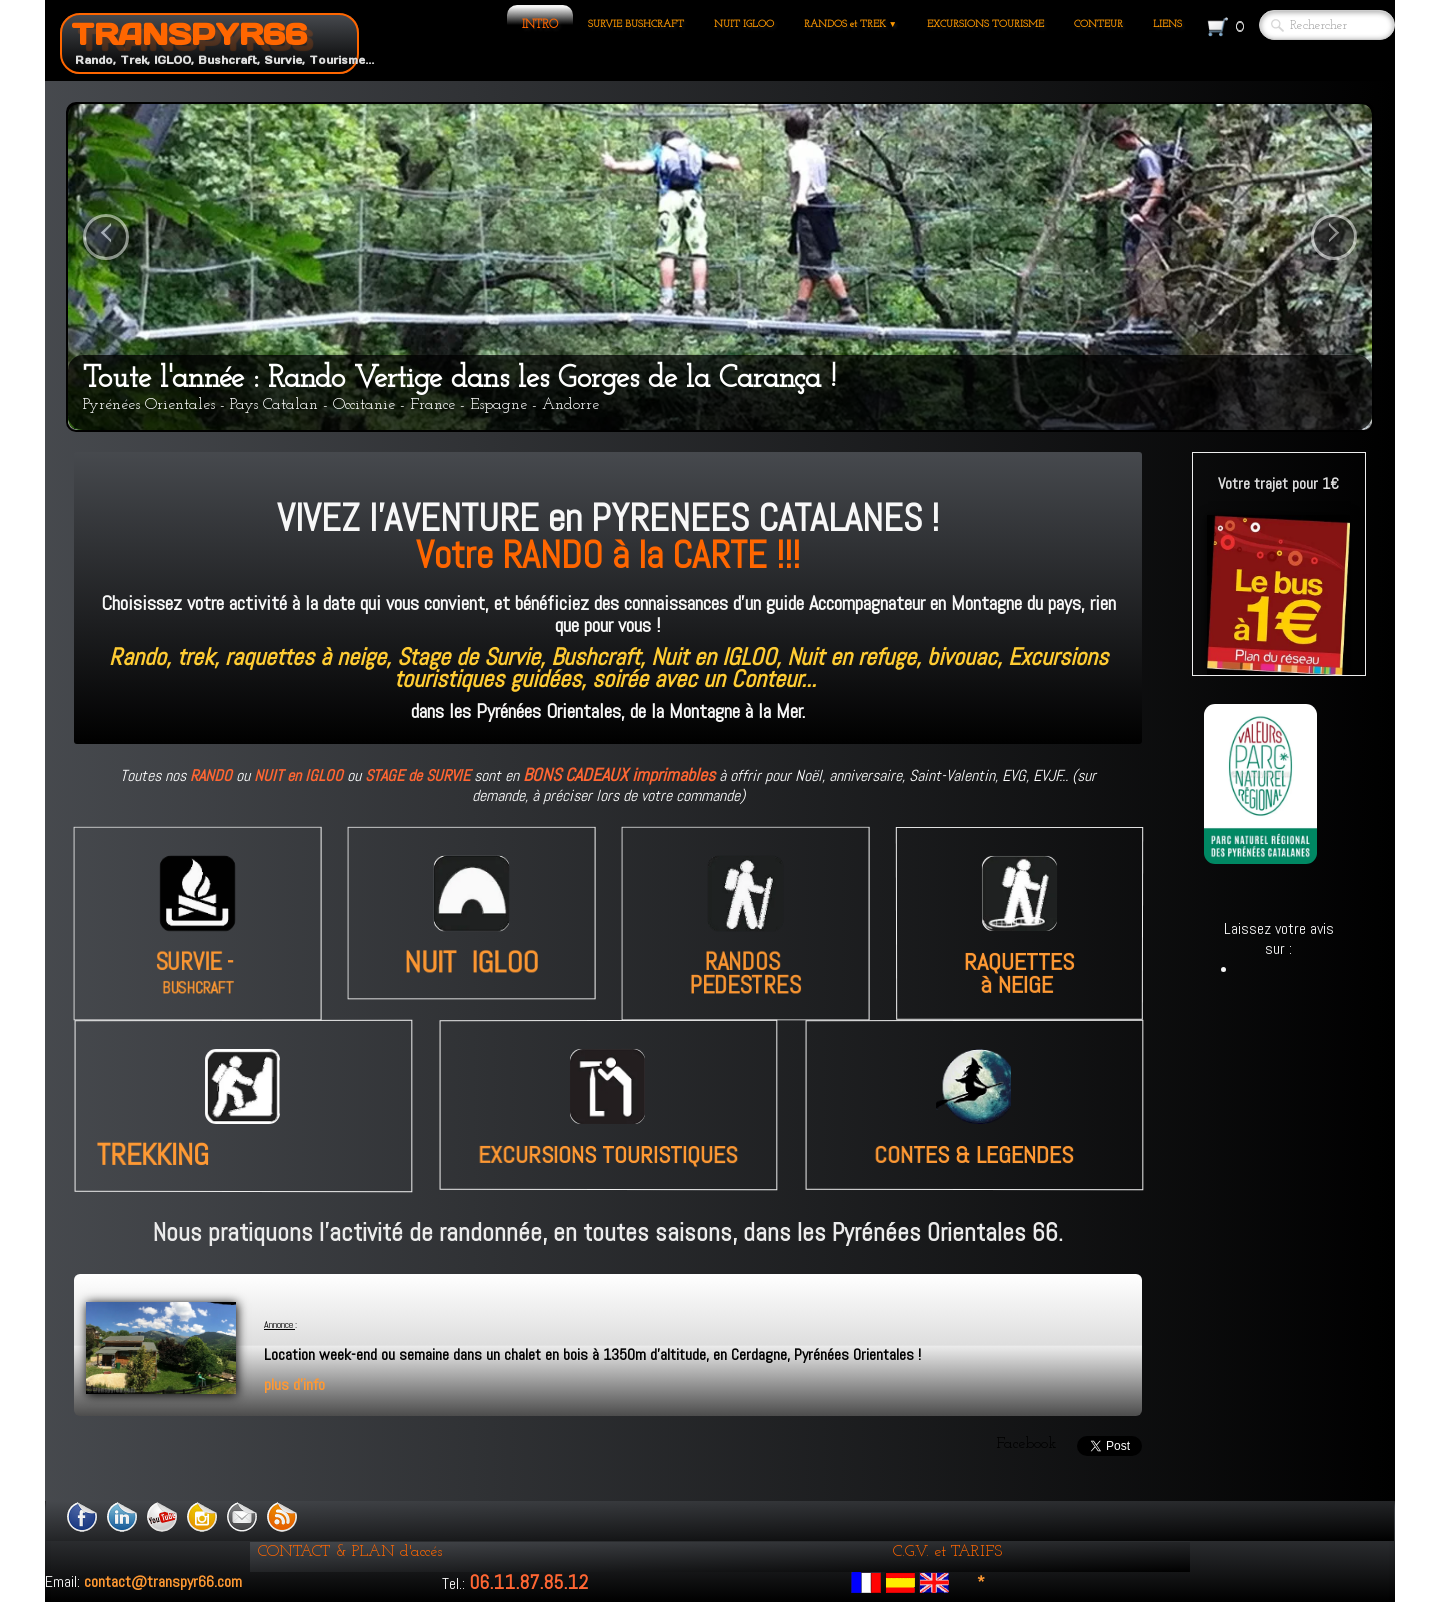 The height and width of the screenshot is (1602, 1440). I want to click on LIENS, so click(1167, 24).